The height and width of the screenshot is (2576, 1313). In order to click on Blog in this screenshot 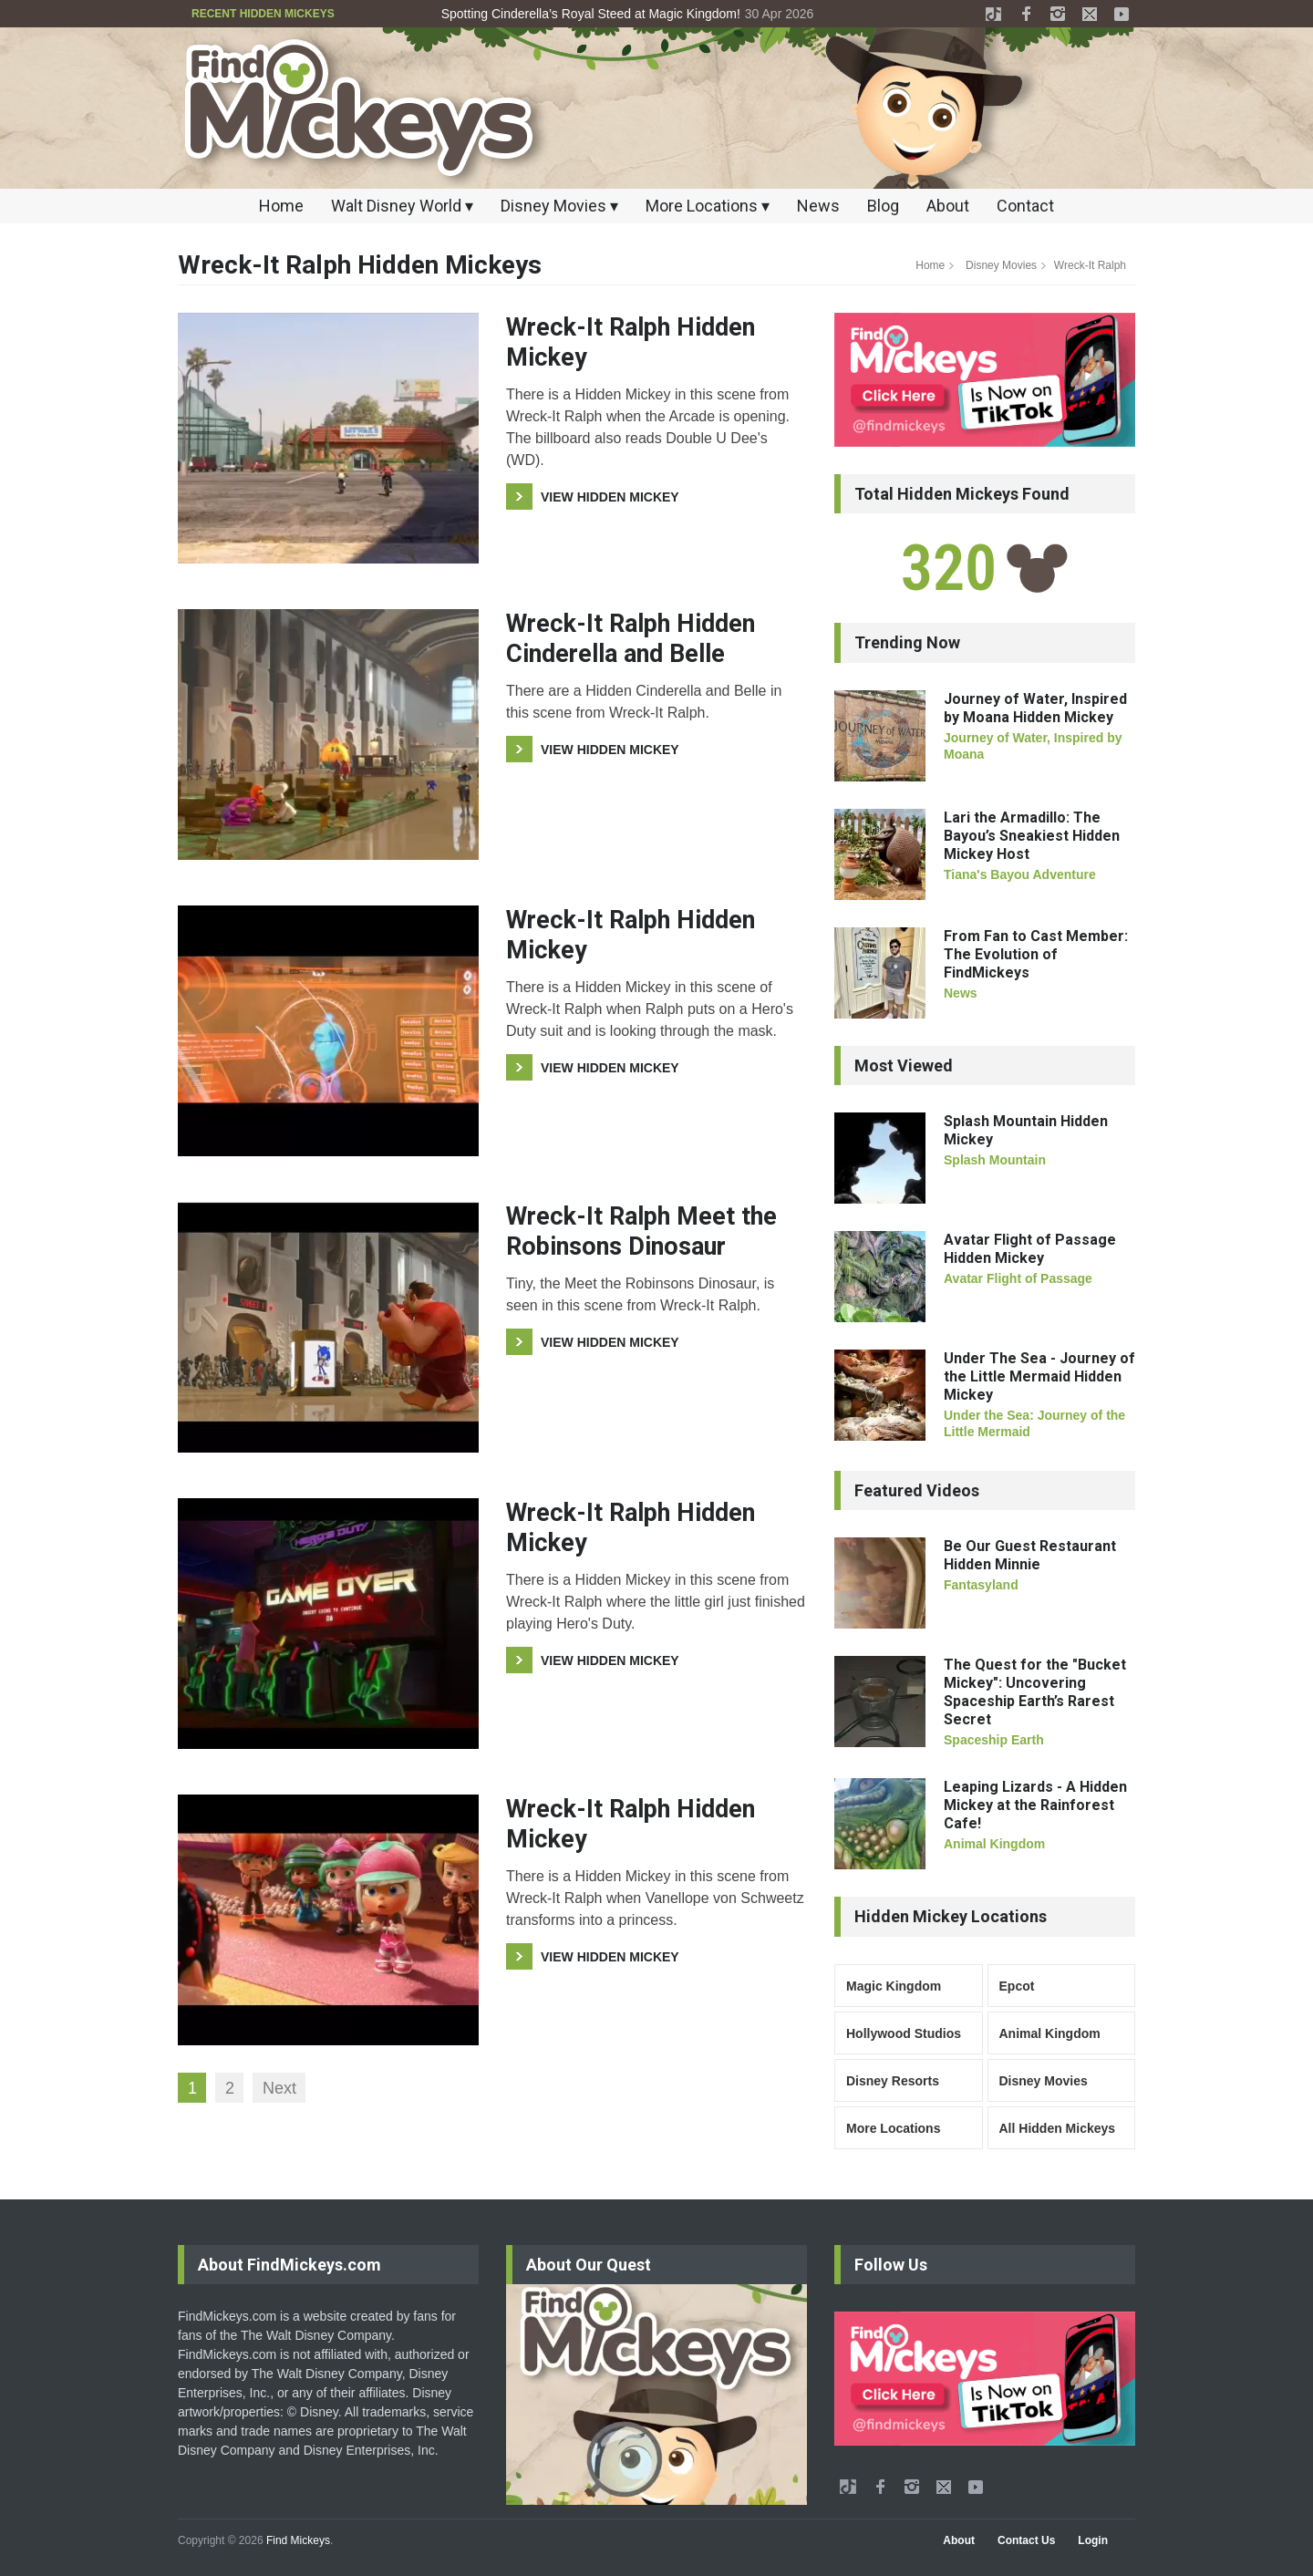, I will do `click(883, 205)`.